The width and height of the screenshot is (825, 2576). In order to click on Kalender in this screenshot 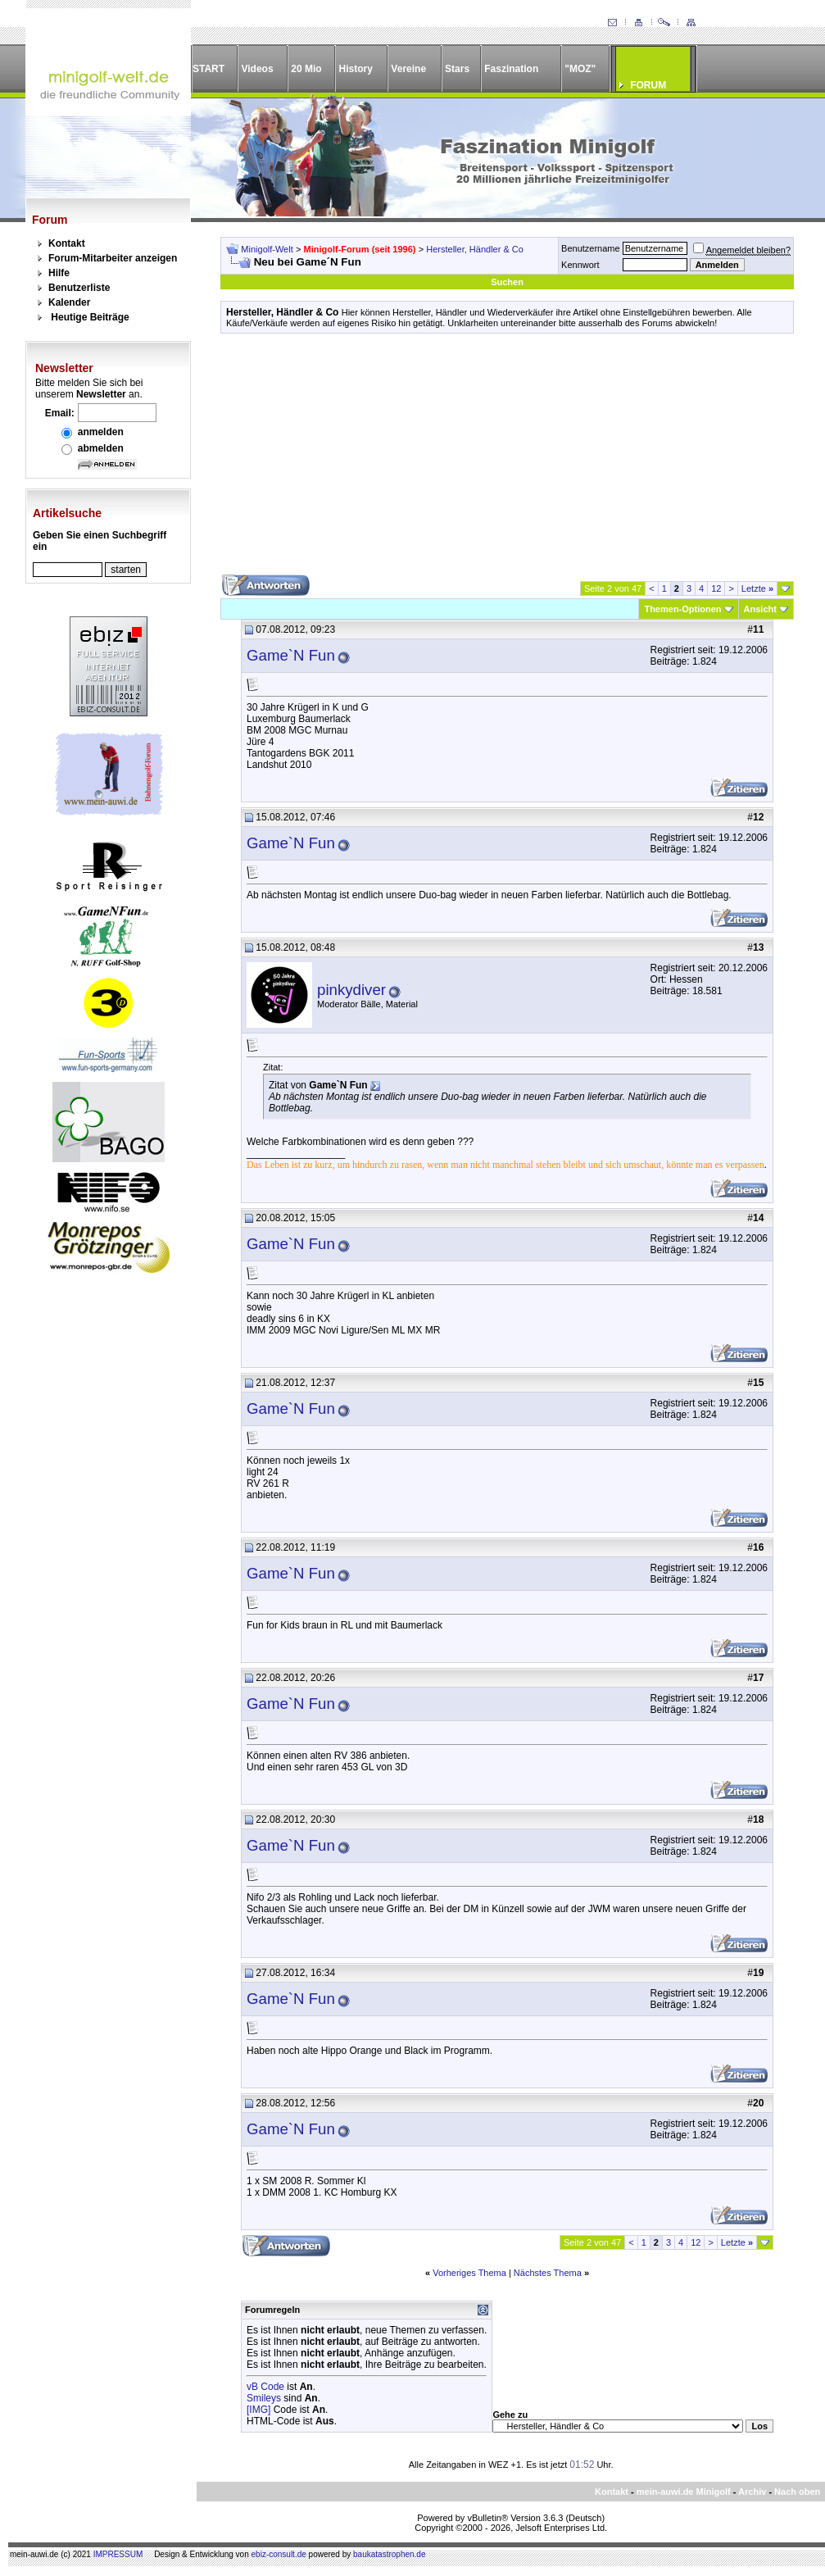, I will do `click(69, 302)`.